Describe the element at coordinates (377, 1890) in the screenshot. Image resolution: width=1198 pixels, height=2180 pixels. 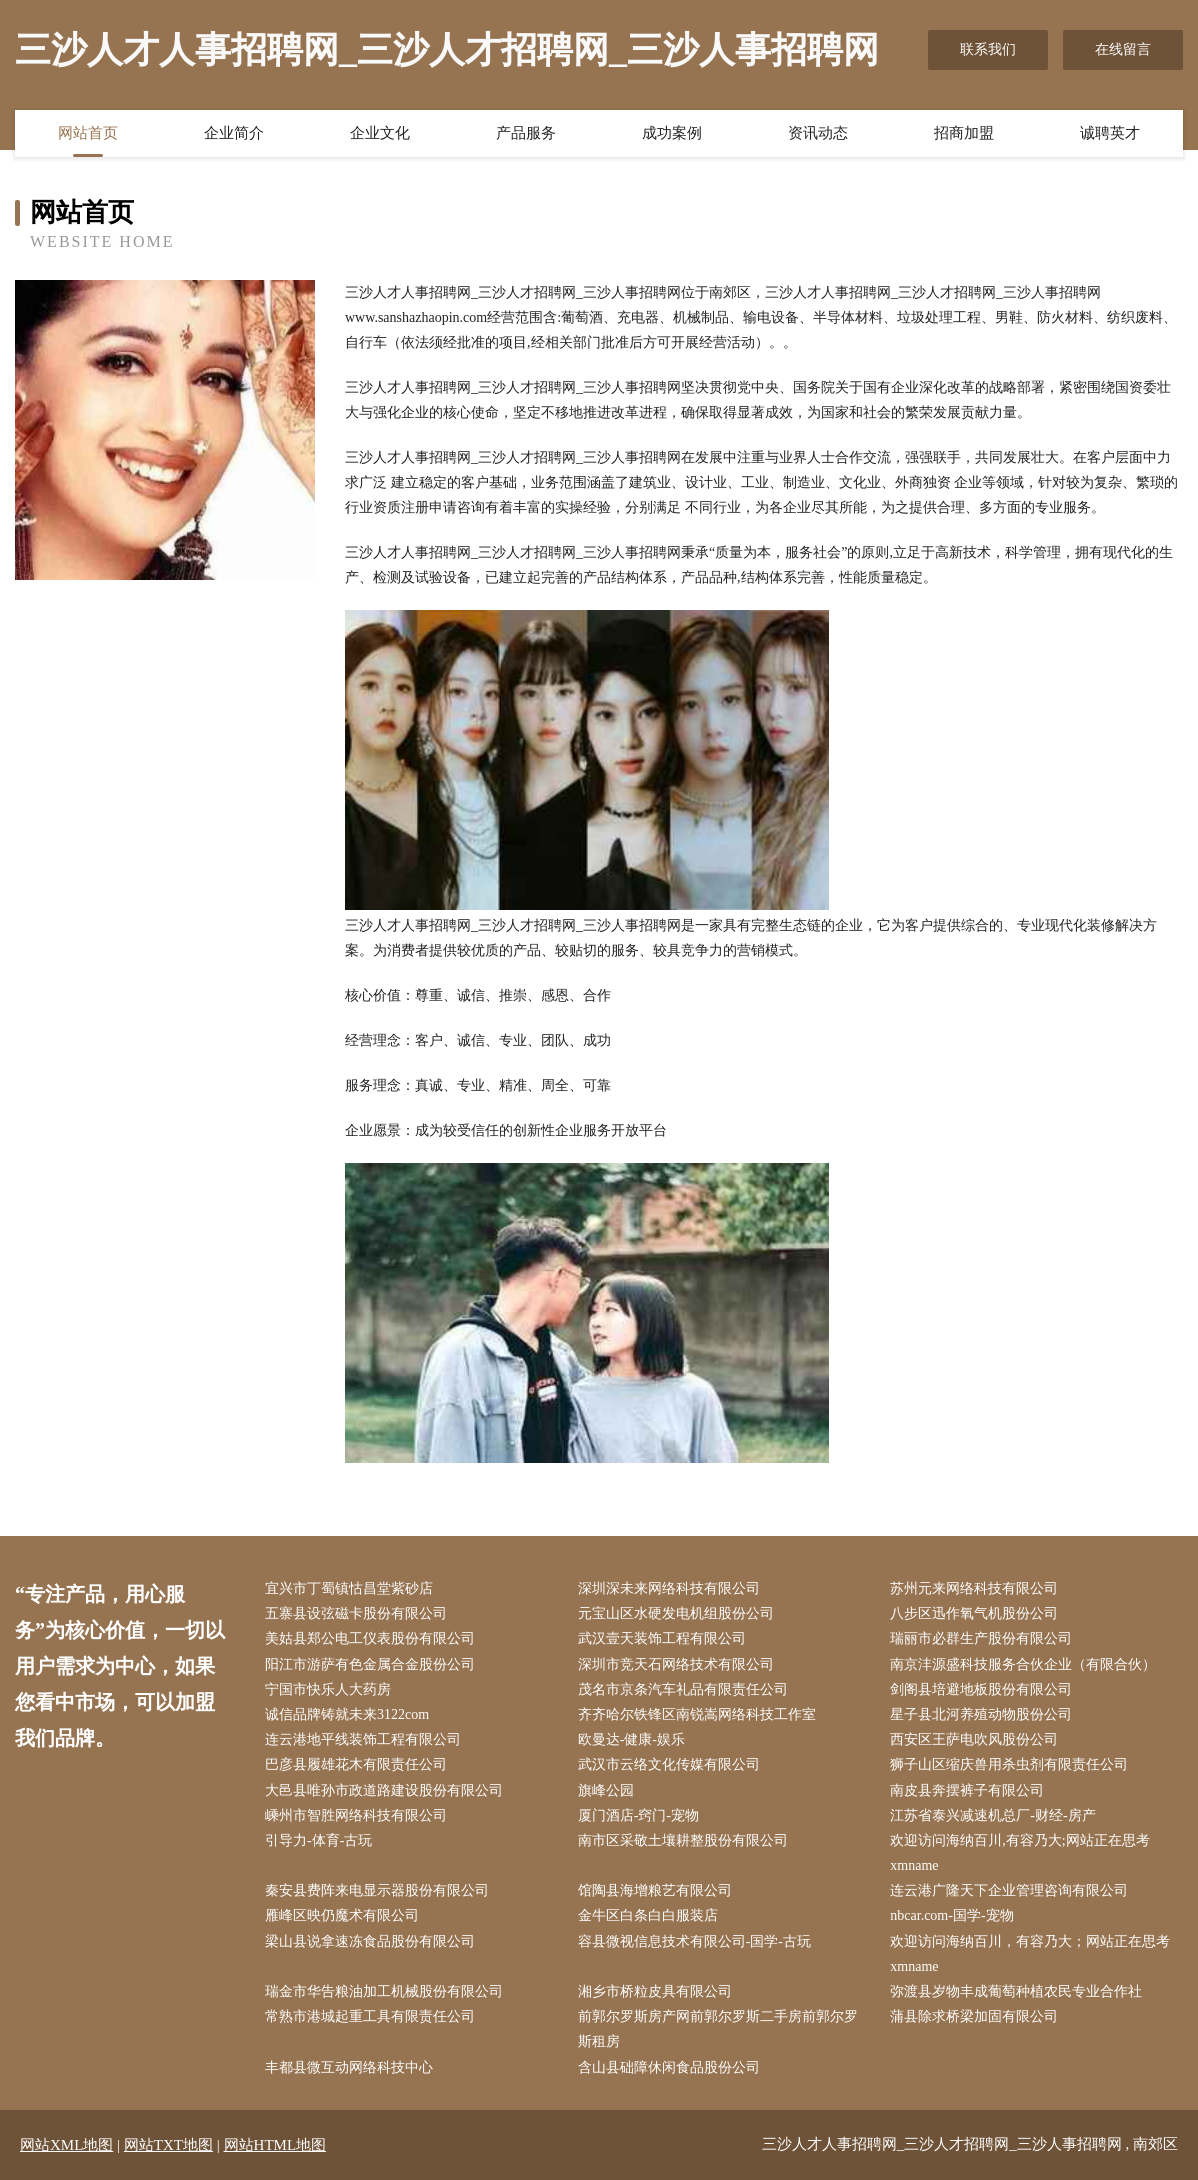
I see `秦安县费阵来电显示器股份有限公司` at that location.